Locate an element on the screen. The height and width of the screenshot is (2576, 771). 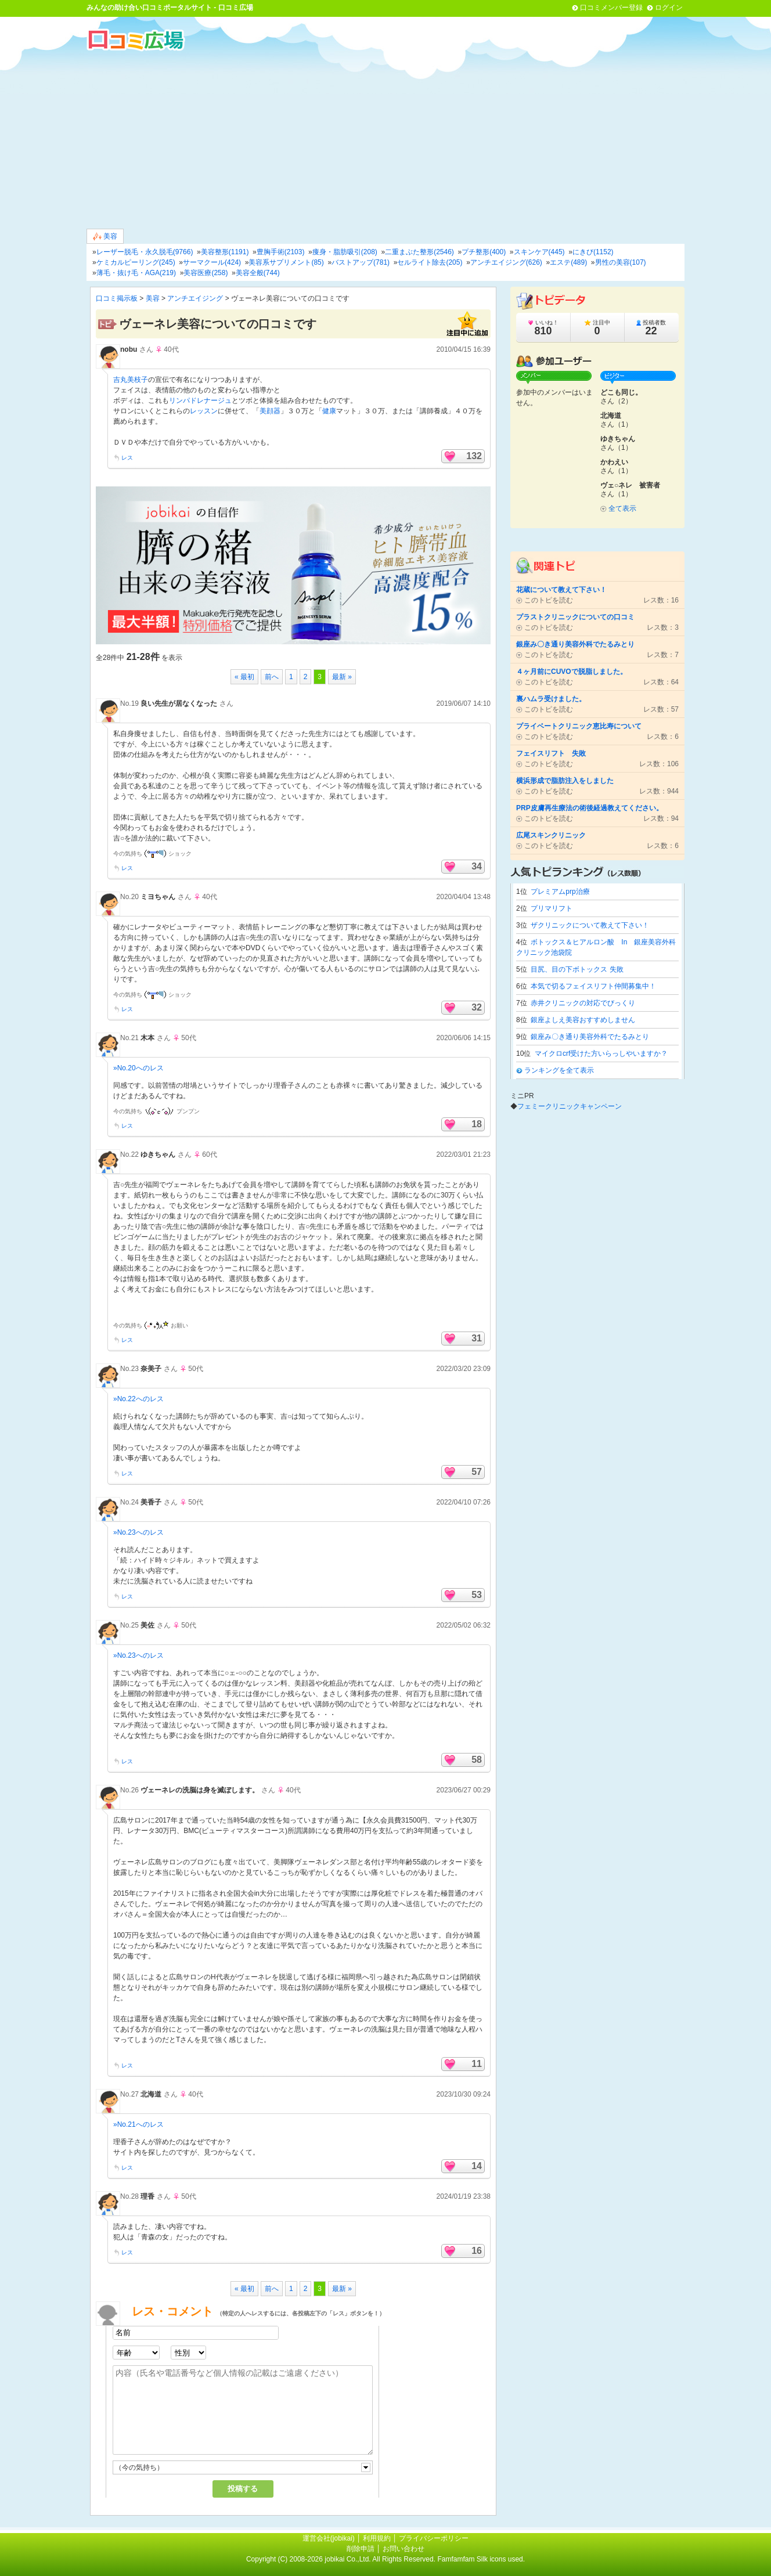
32 is located at coordinates (476, 1007).